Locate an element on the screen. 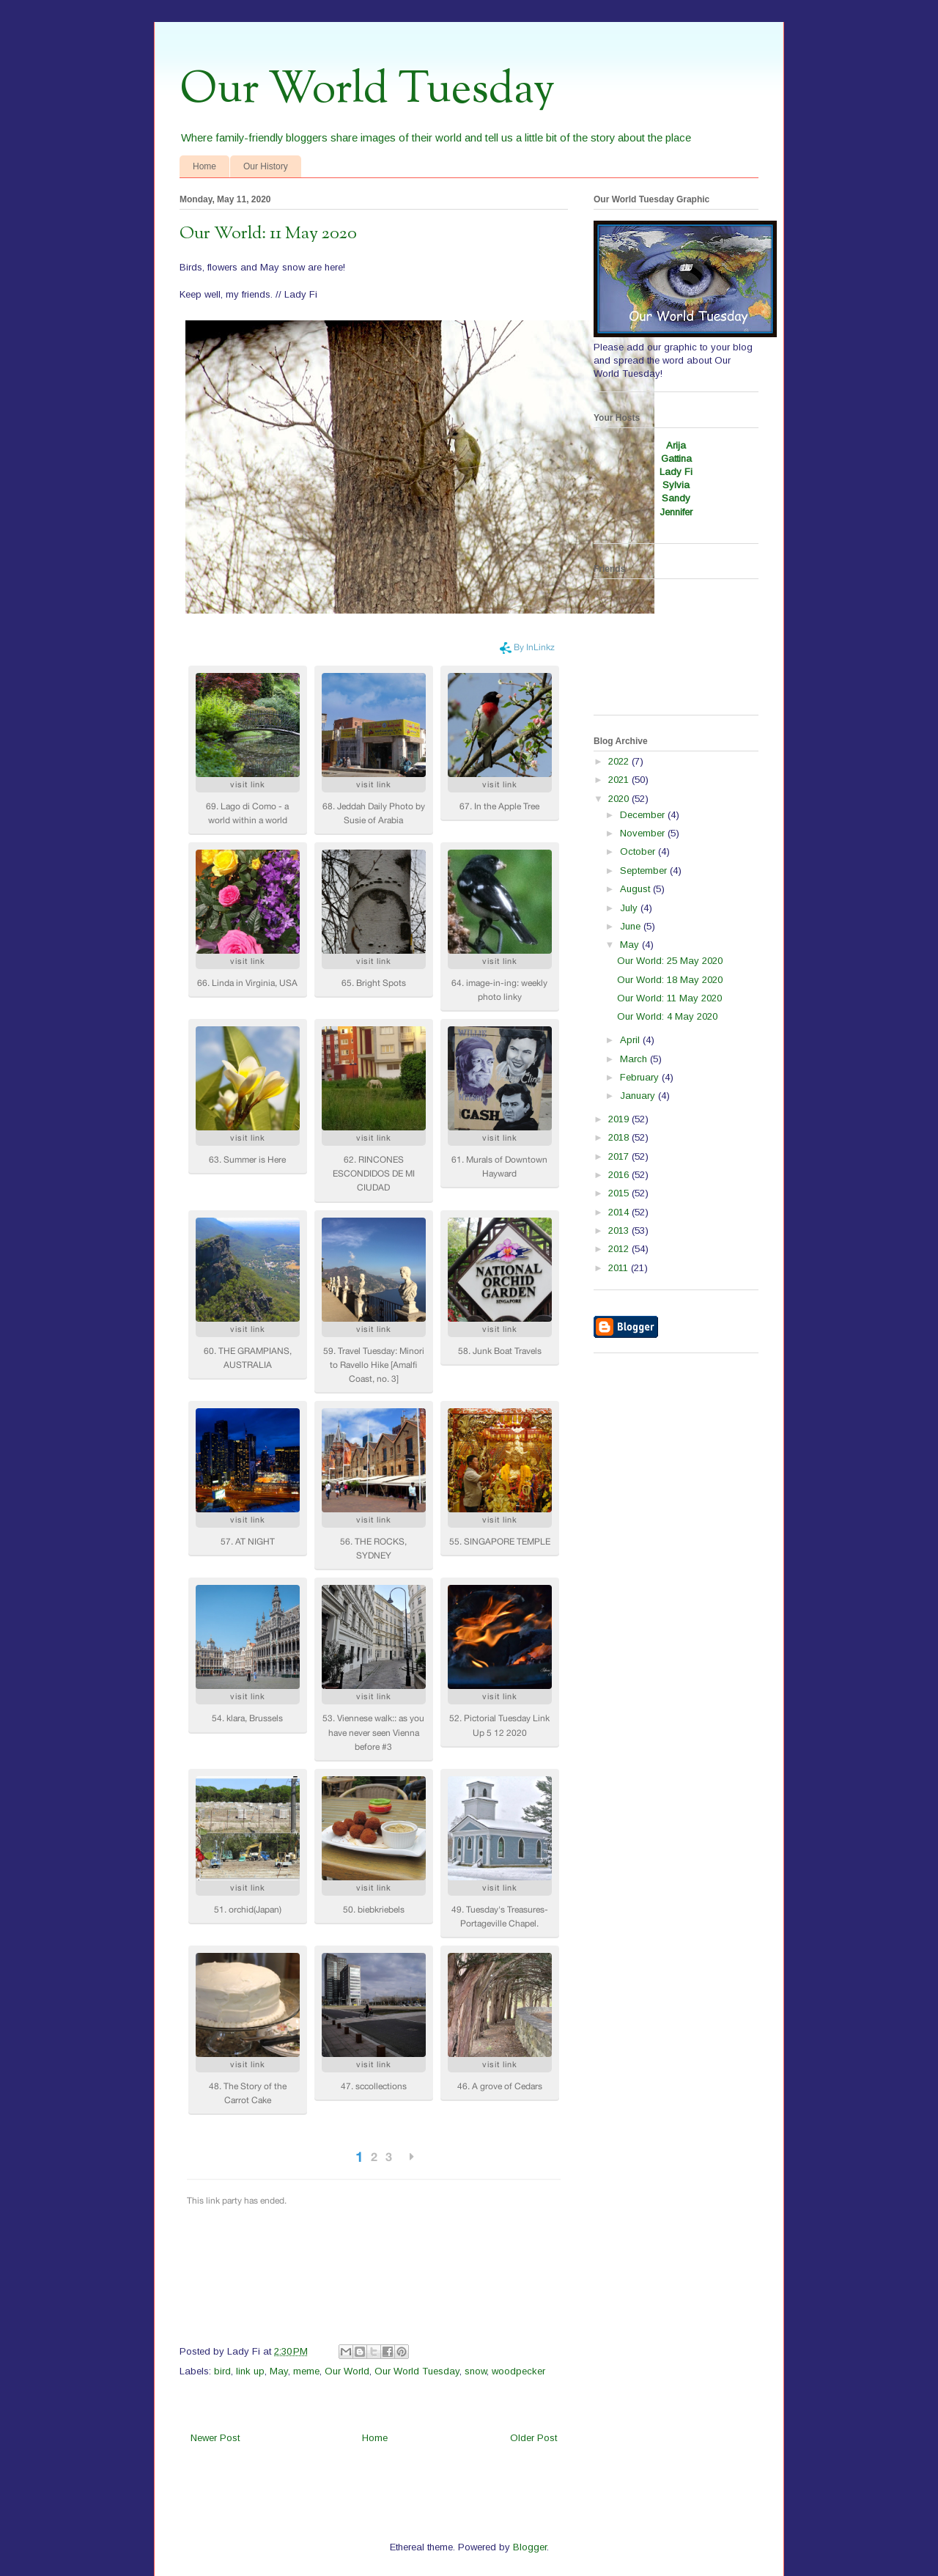  bird is located at coordinates (222, 2371).